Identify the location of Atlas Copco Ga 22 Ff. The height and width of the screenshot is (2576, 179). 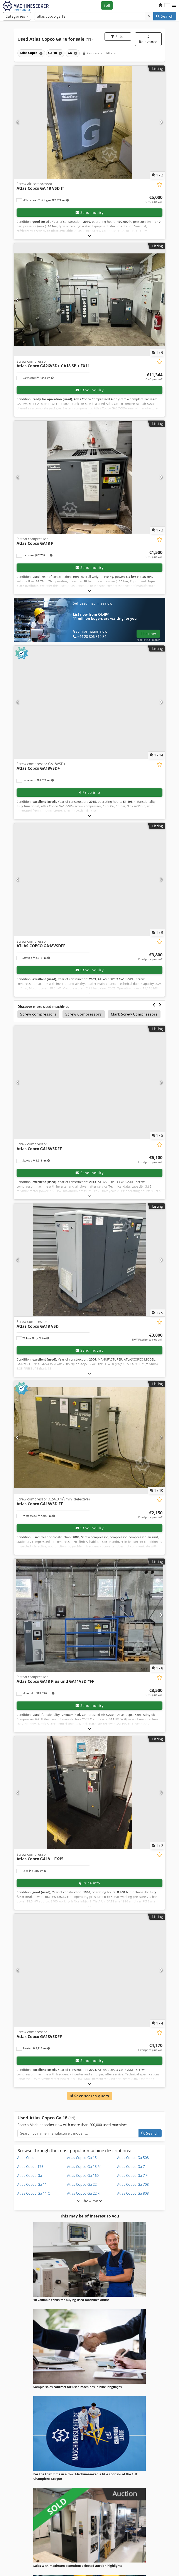
(83, 2193).